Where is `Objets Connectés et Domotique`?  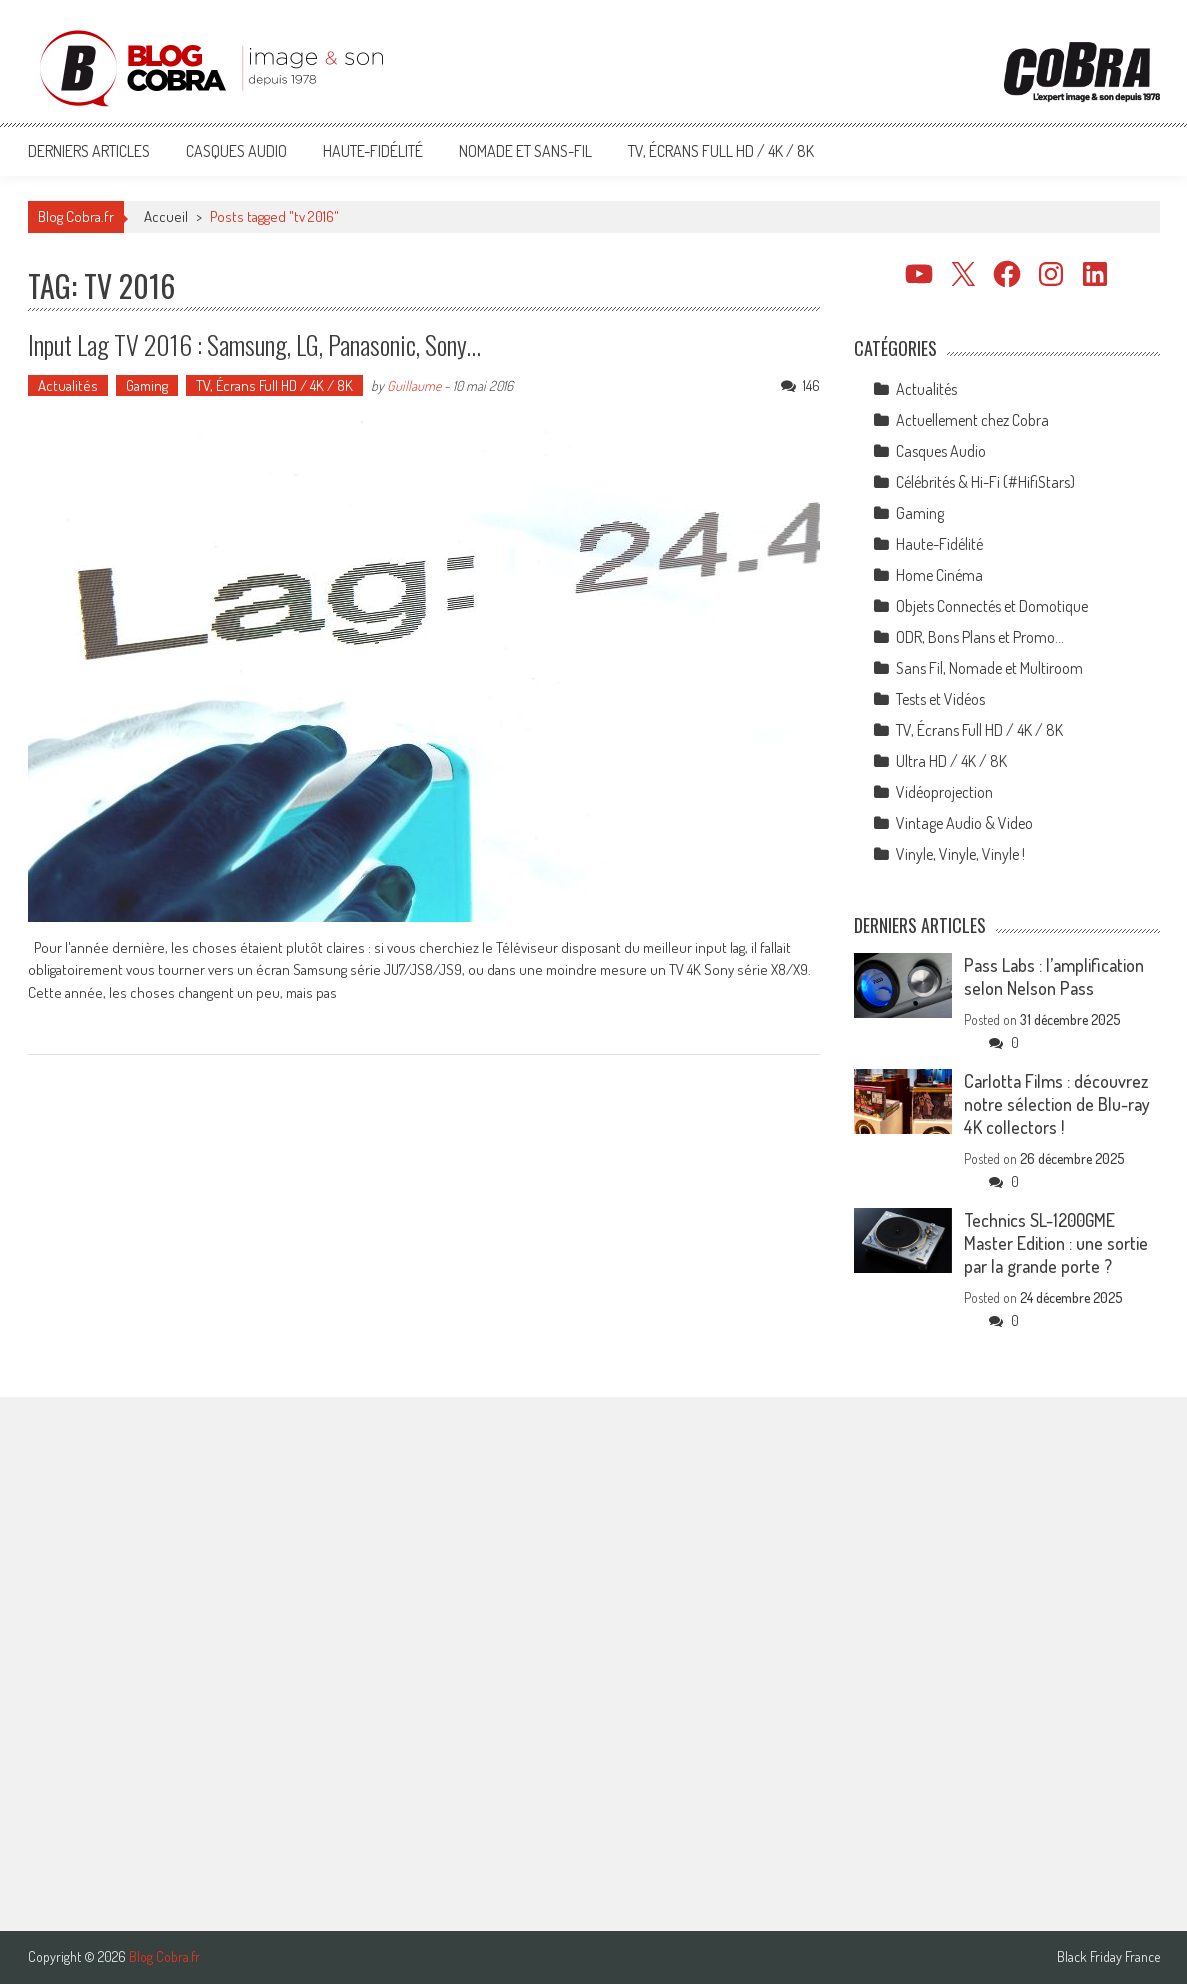 Objets Connectés et Domotique is located at coordinates (992, 606).